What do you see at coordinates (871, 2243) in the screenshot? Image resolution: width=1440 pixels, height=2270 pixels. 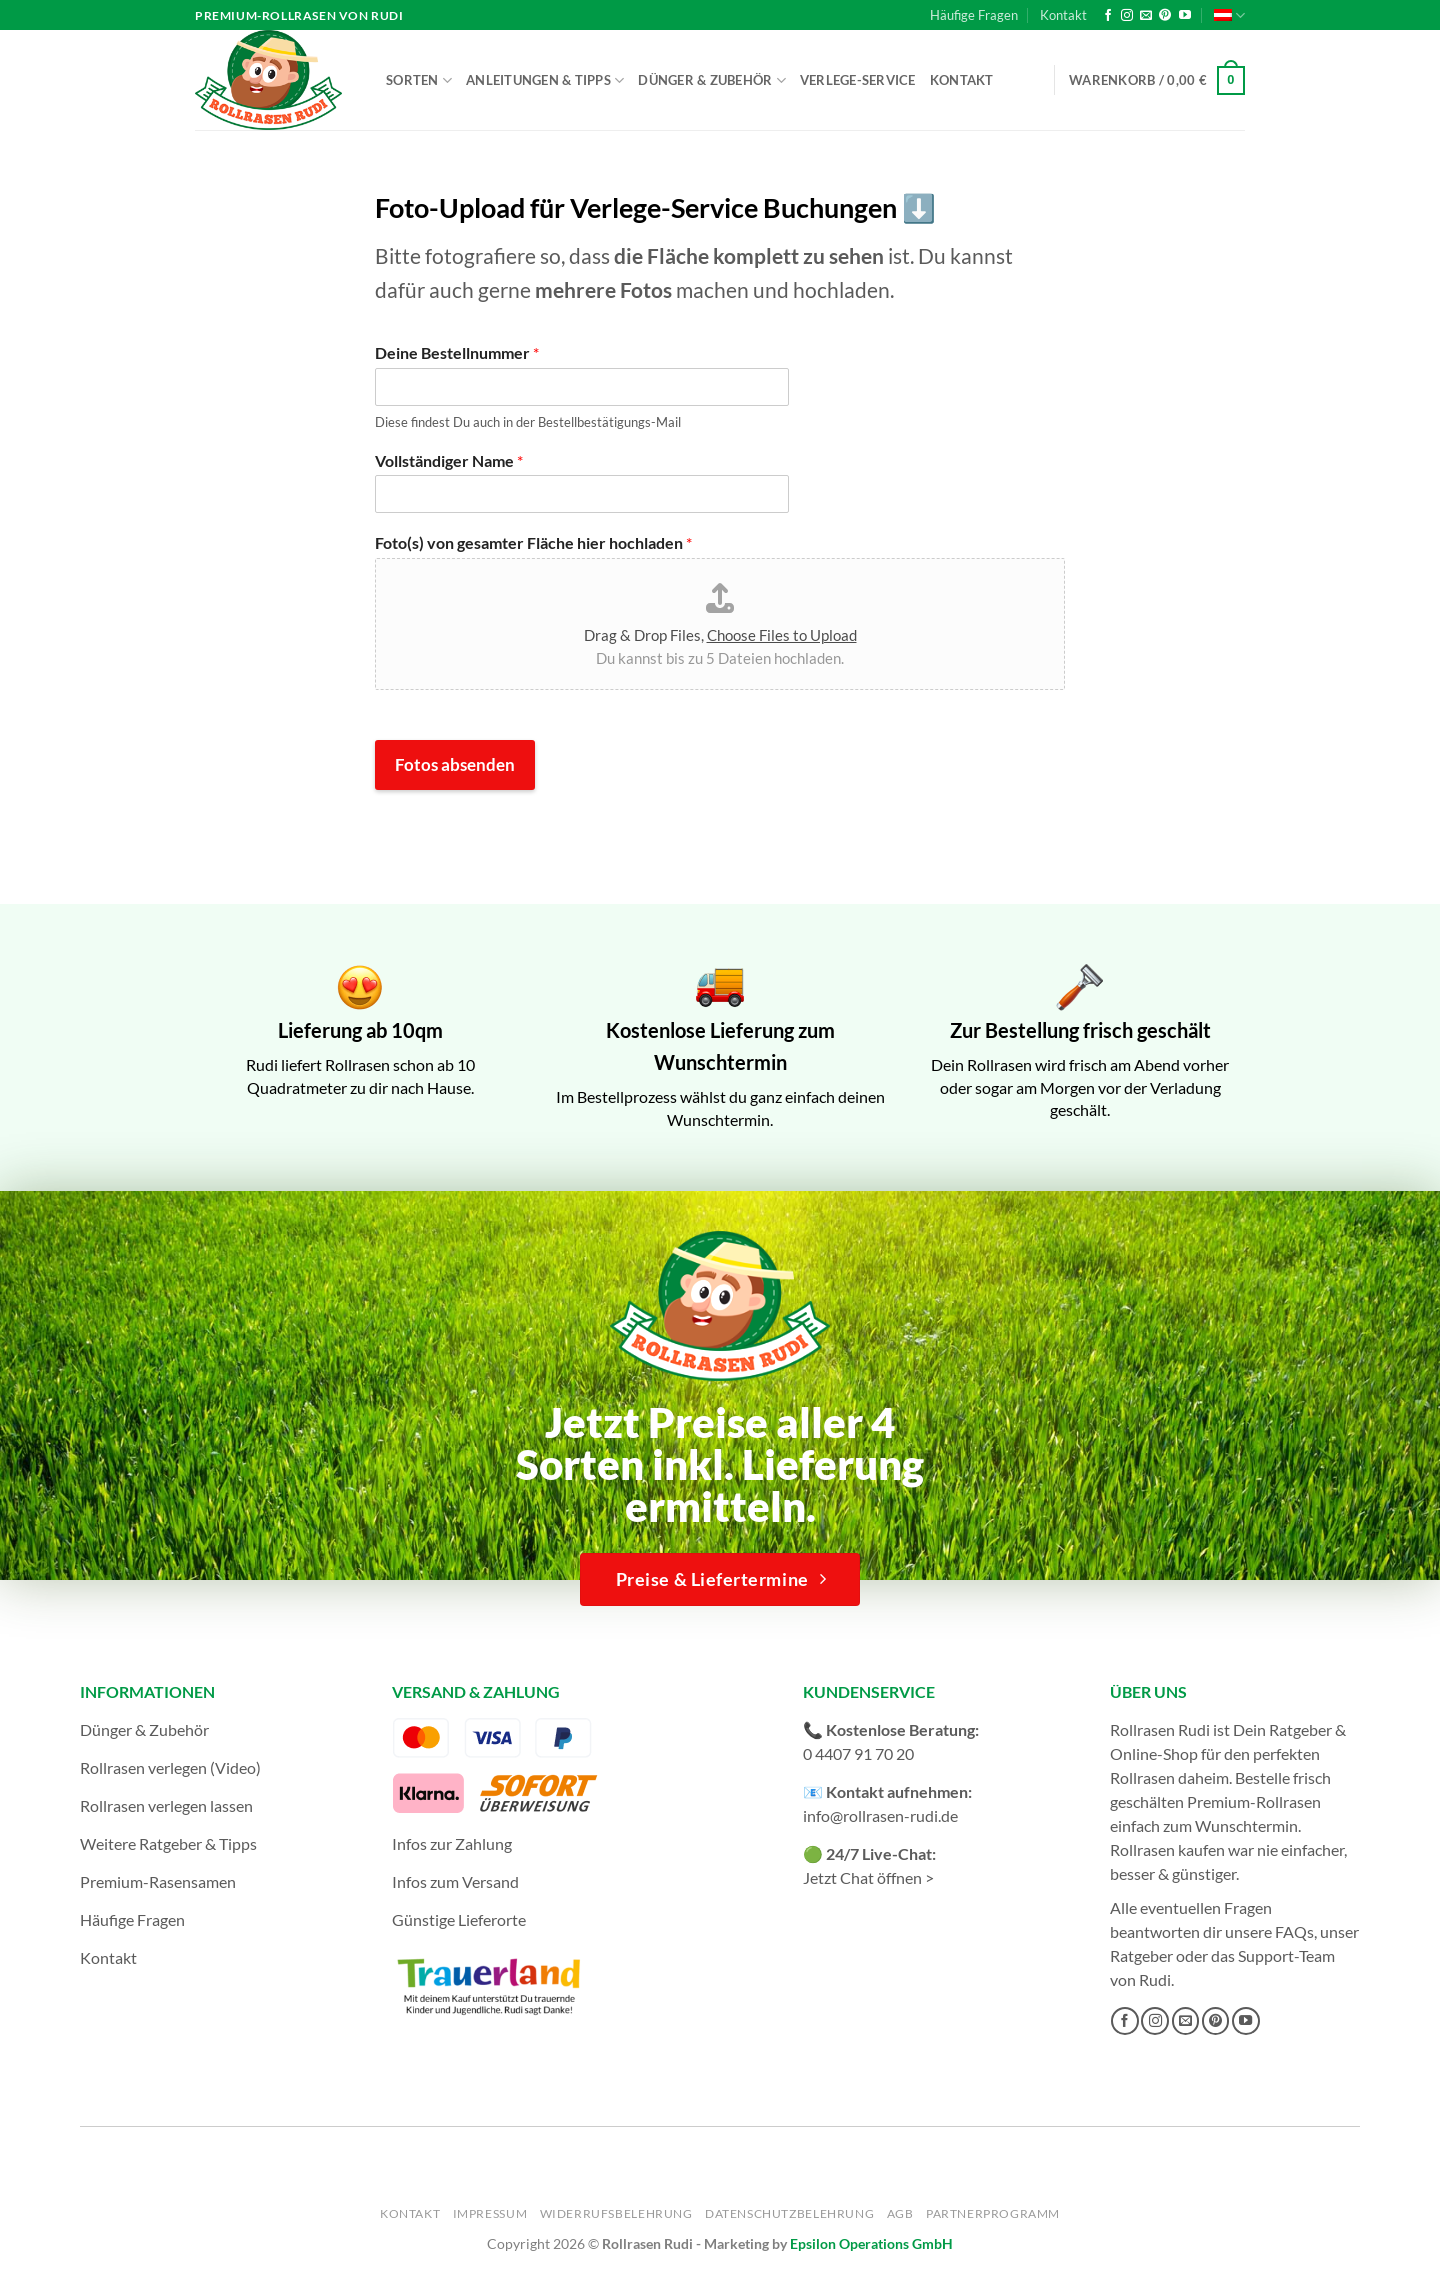 I see `Epsilon Operations GmbH` at bounding box center [871, 2243].